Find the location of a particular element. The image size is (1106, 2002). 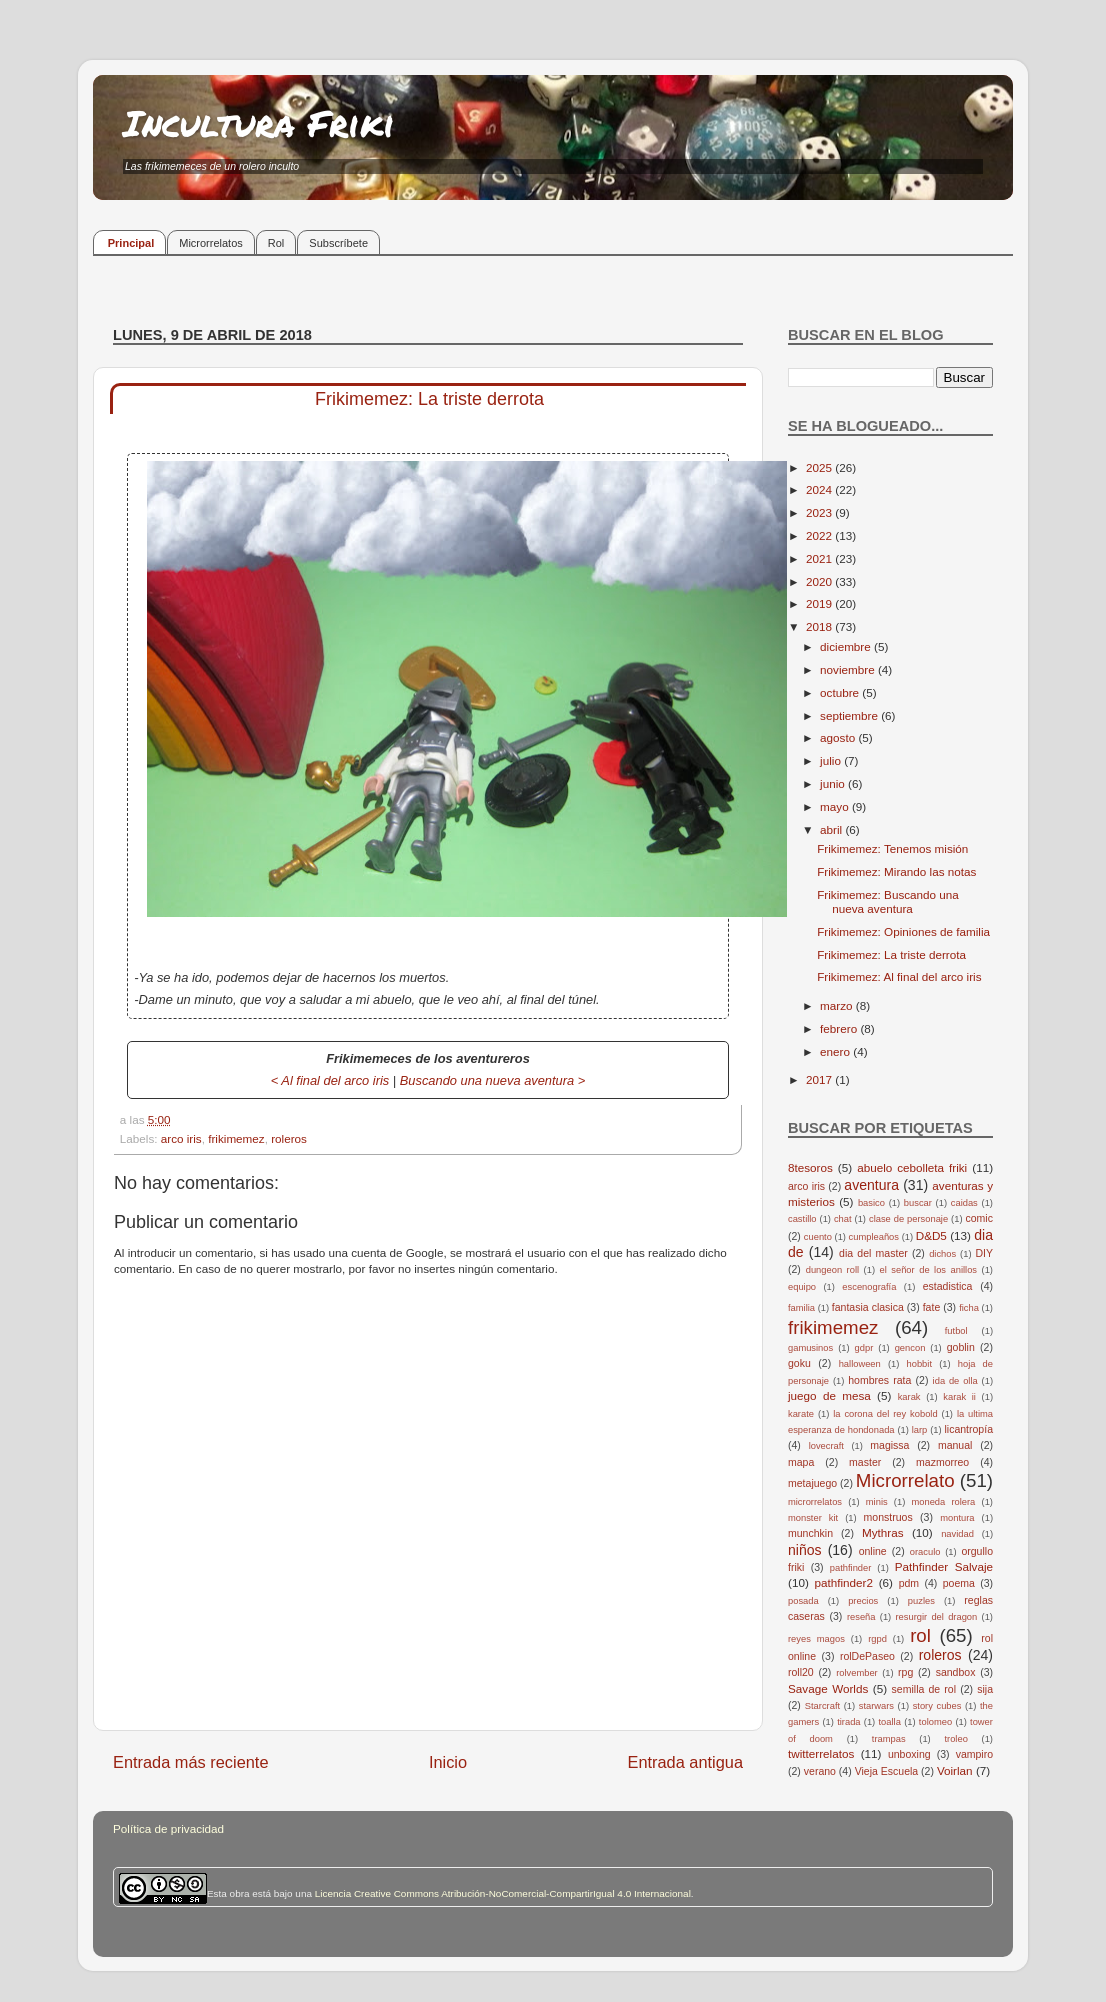

agosto is located at coordinates (839, 737).